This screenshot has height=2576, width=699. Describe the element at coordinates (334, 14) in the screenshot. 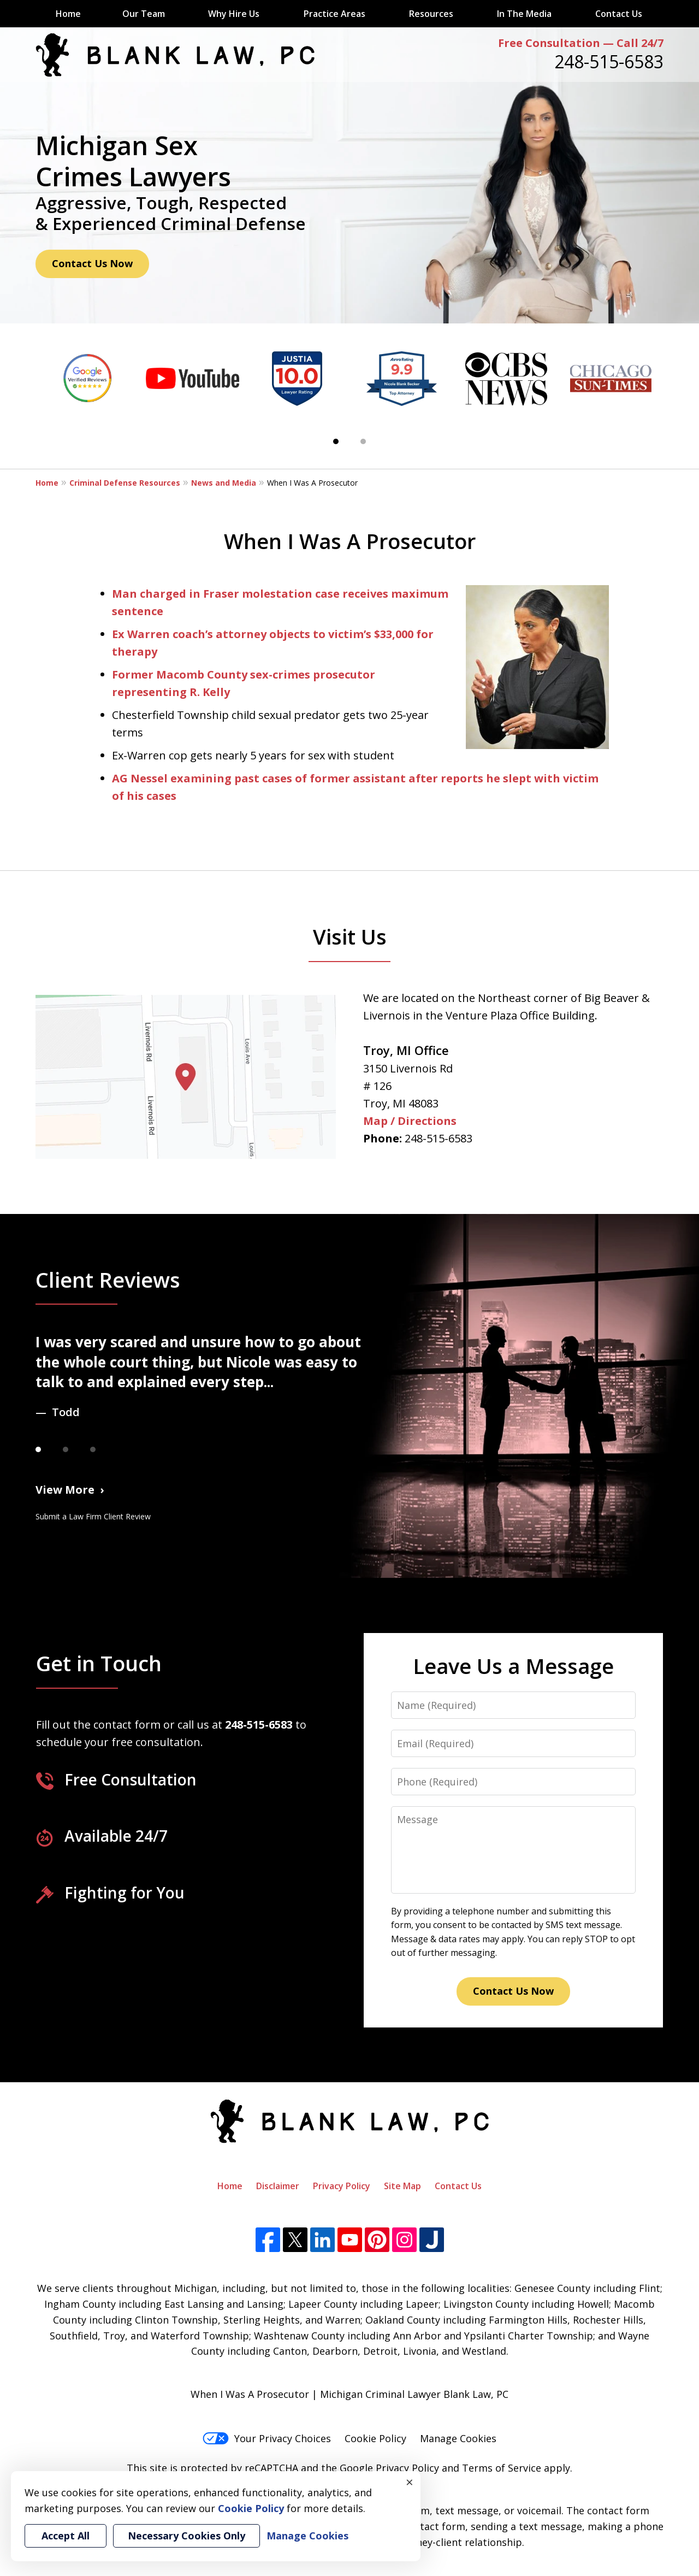

I see `Practice Areas` at that location.